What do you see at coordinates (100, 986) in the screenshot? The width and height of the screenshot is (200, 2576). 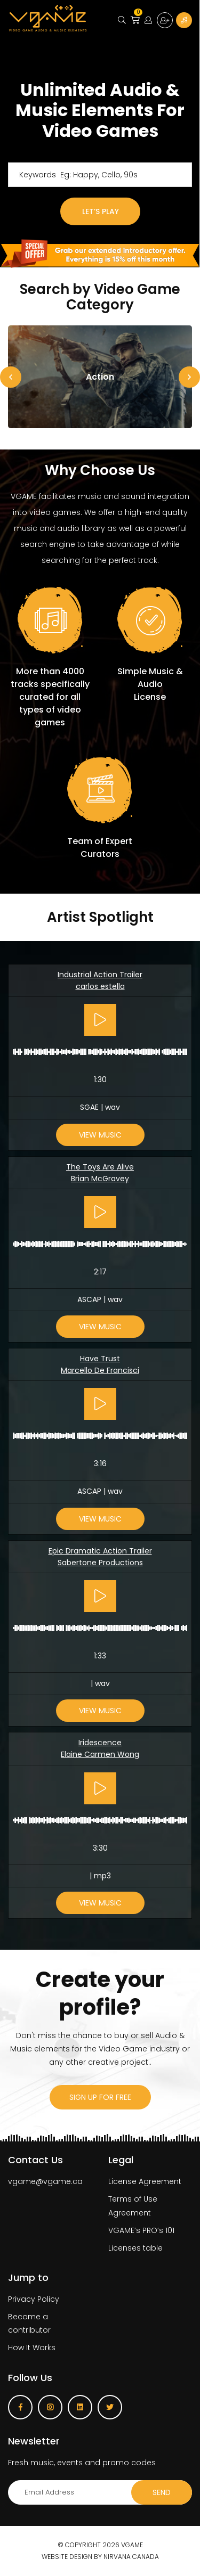 I see `carlos estella` at bounding box center [100, 986].